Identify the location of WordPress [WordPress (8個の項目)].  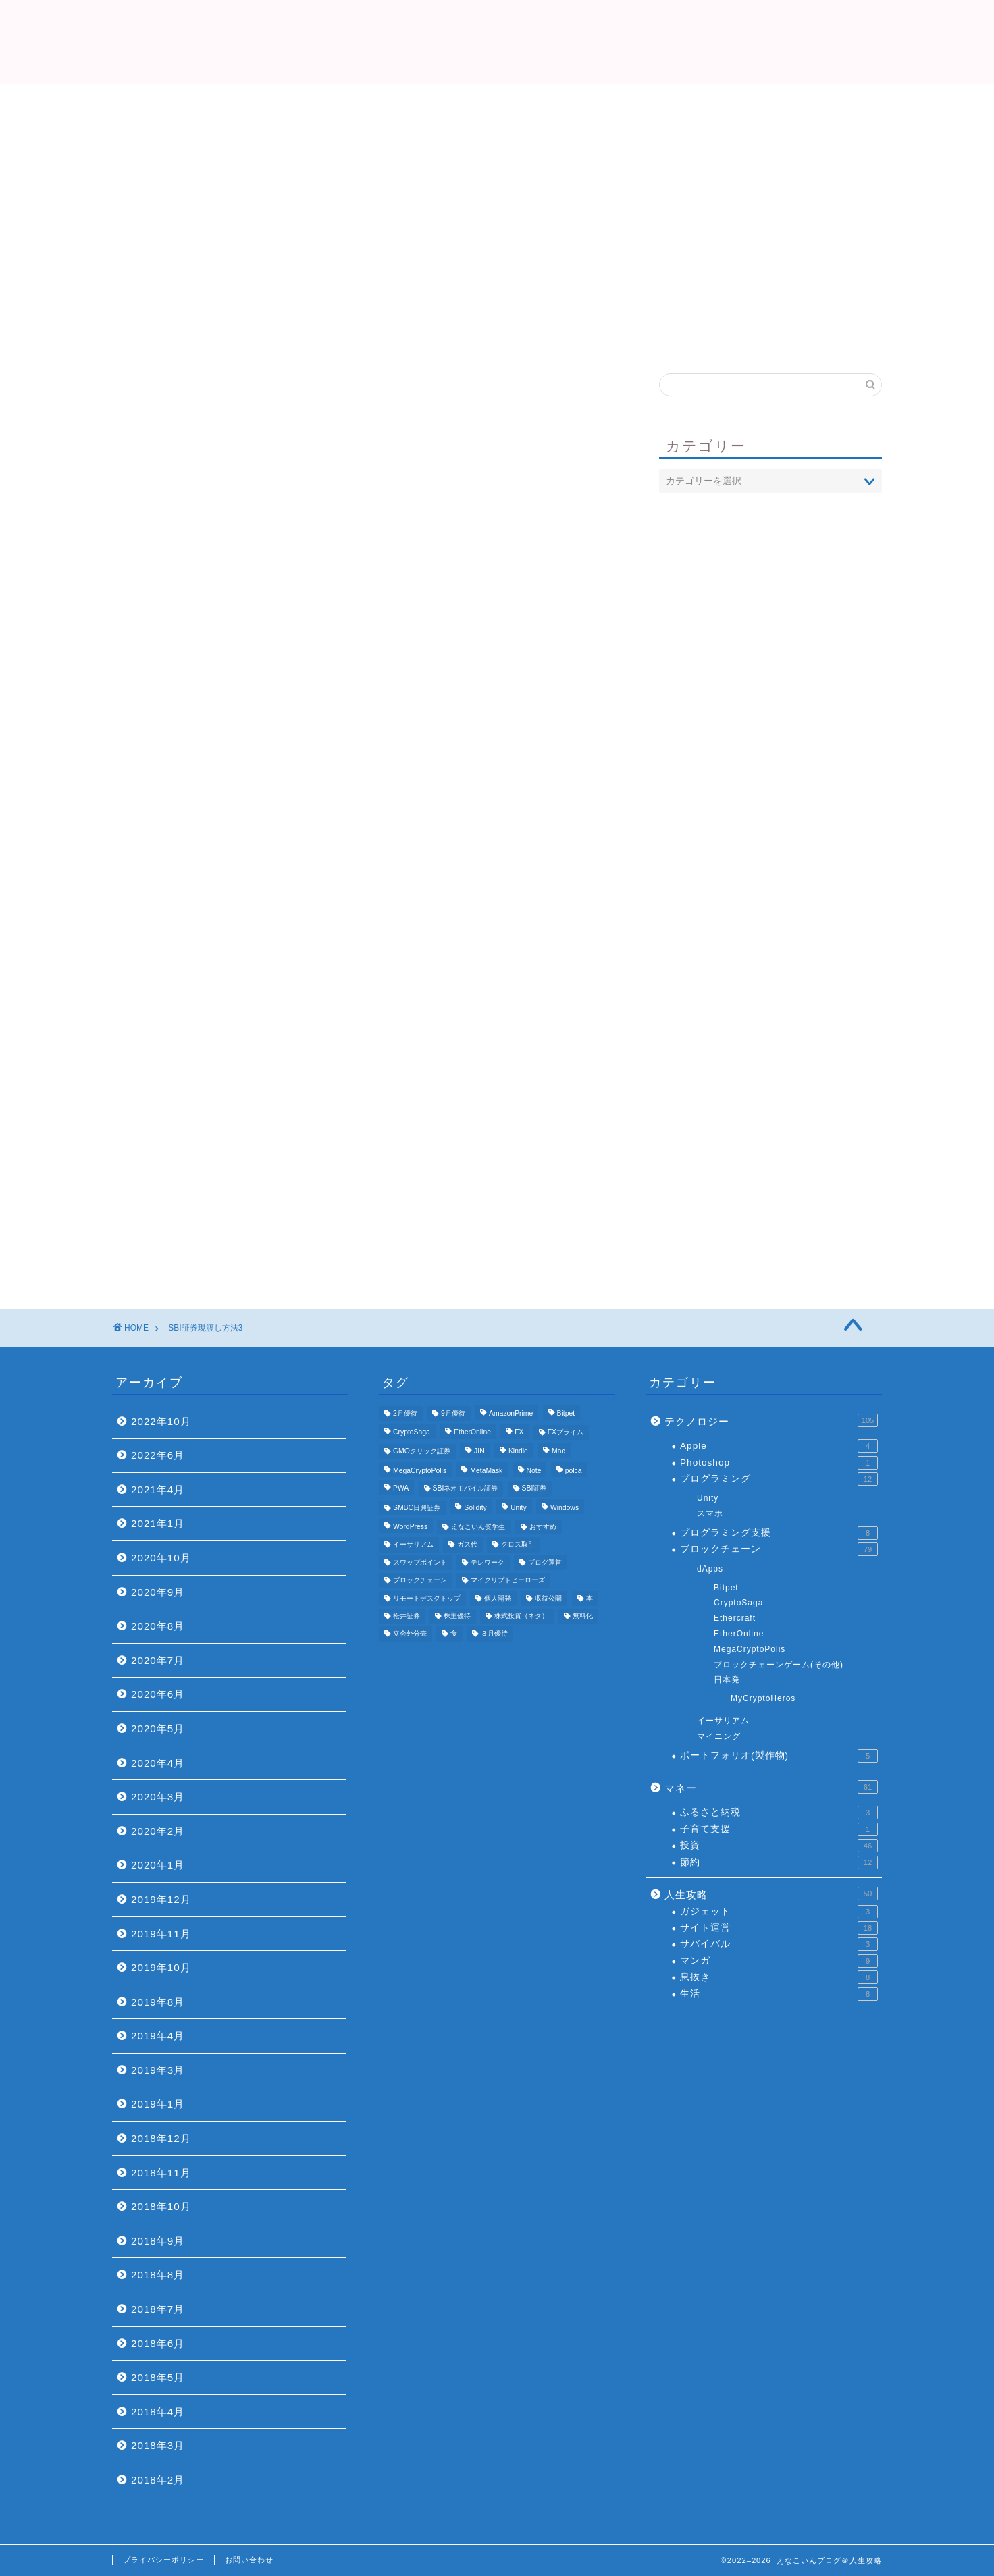
(410, 1526).